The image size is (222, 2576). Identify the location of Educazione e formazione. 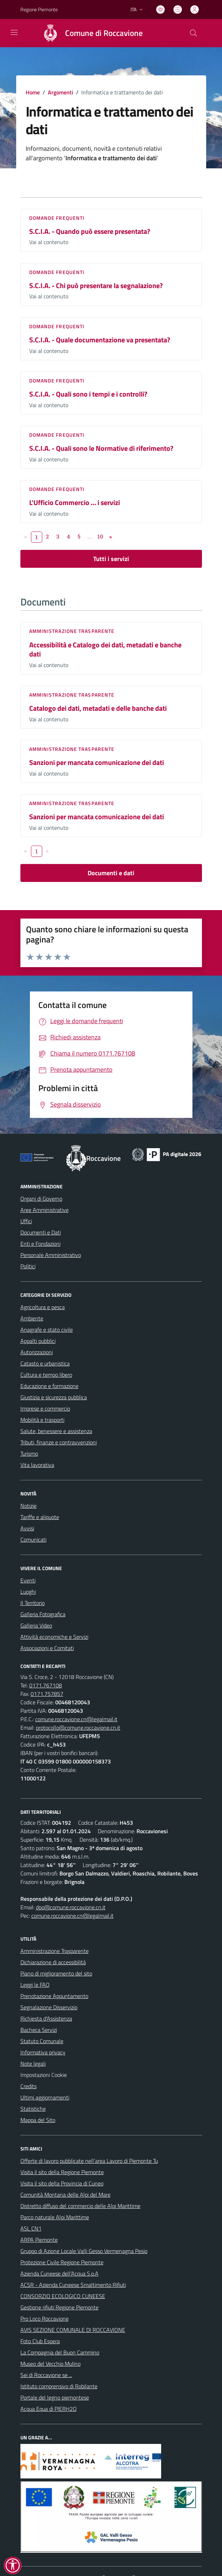
(49, 1386).